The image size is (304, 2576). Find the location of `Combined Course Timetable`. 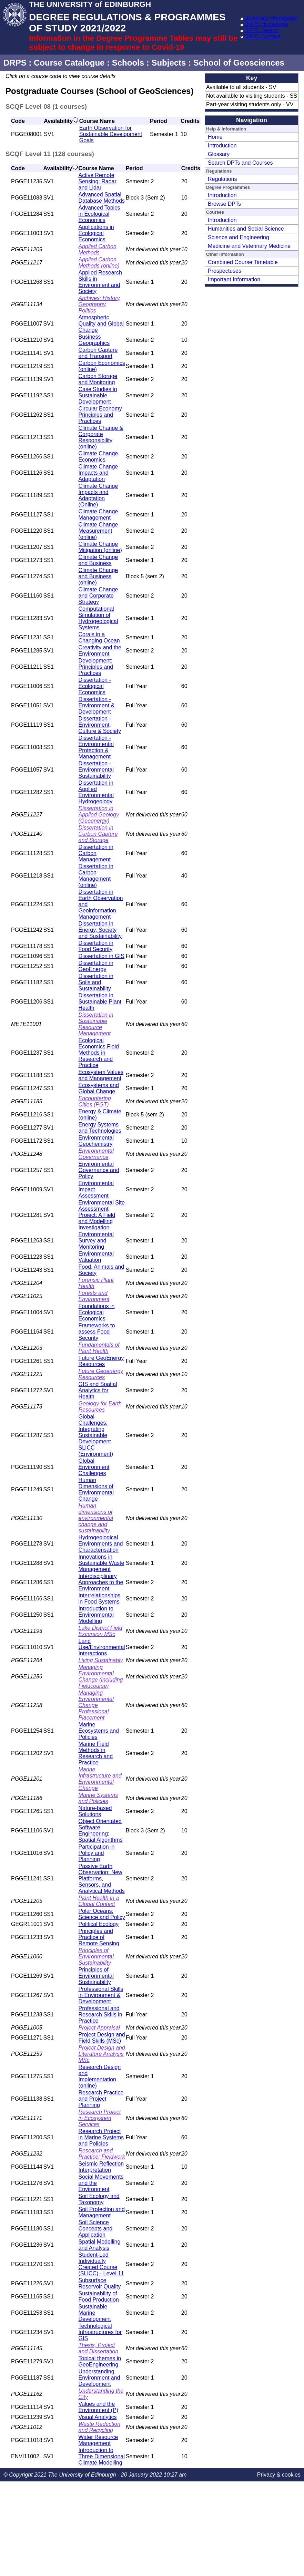

Combined Course Timetable is located at coordinates (243, 262).